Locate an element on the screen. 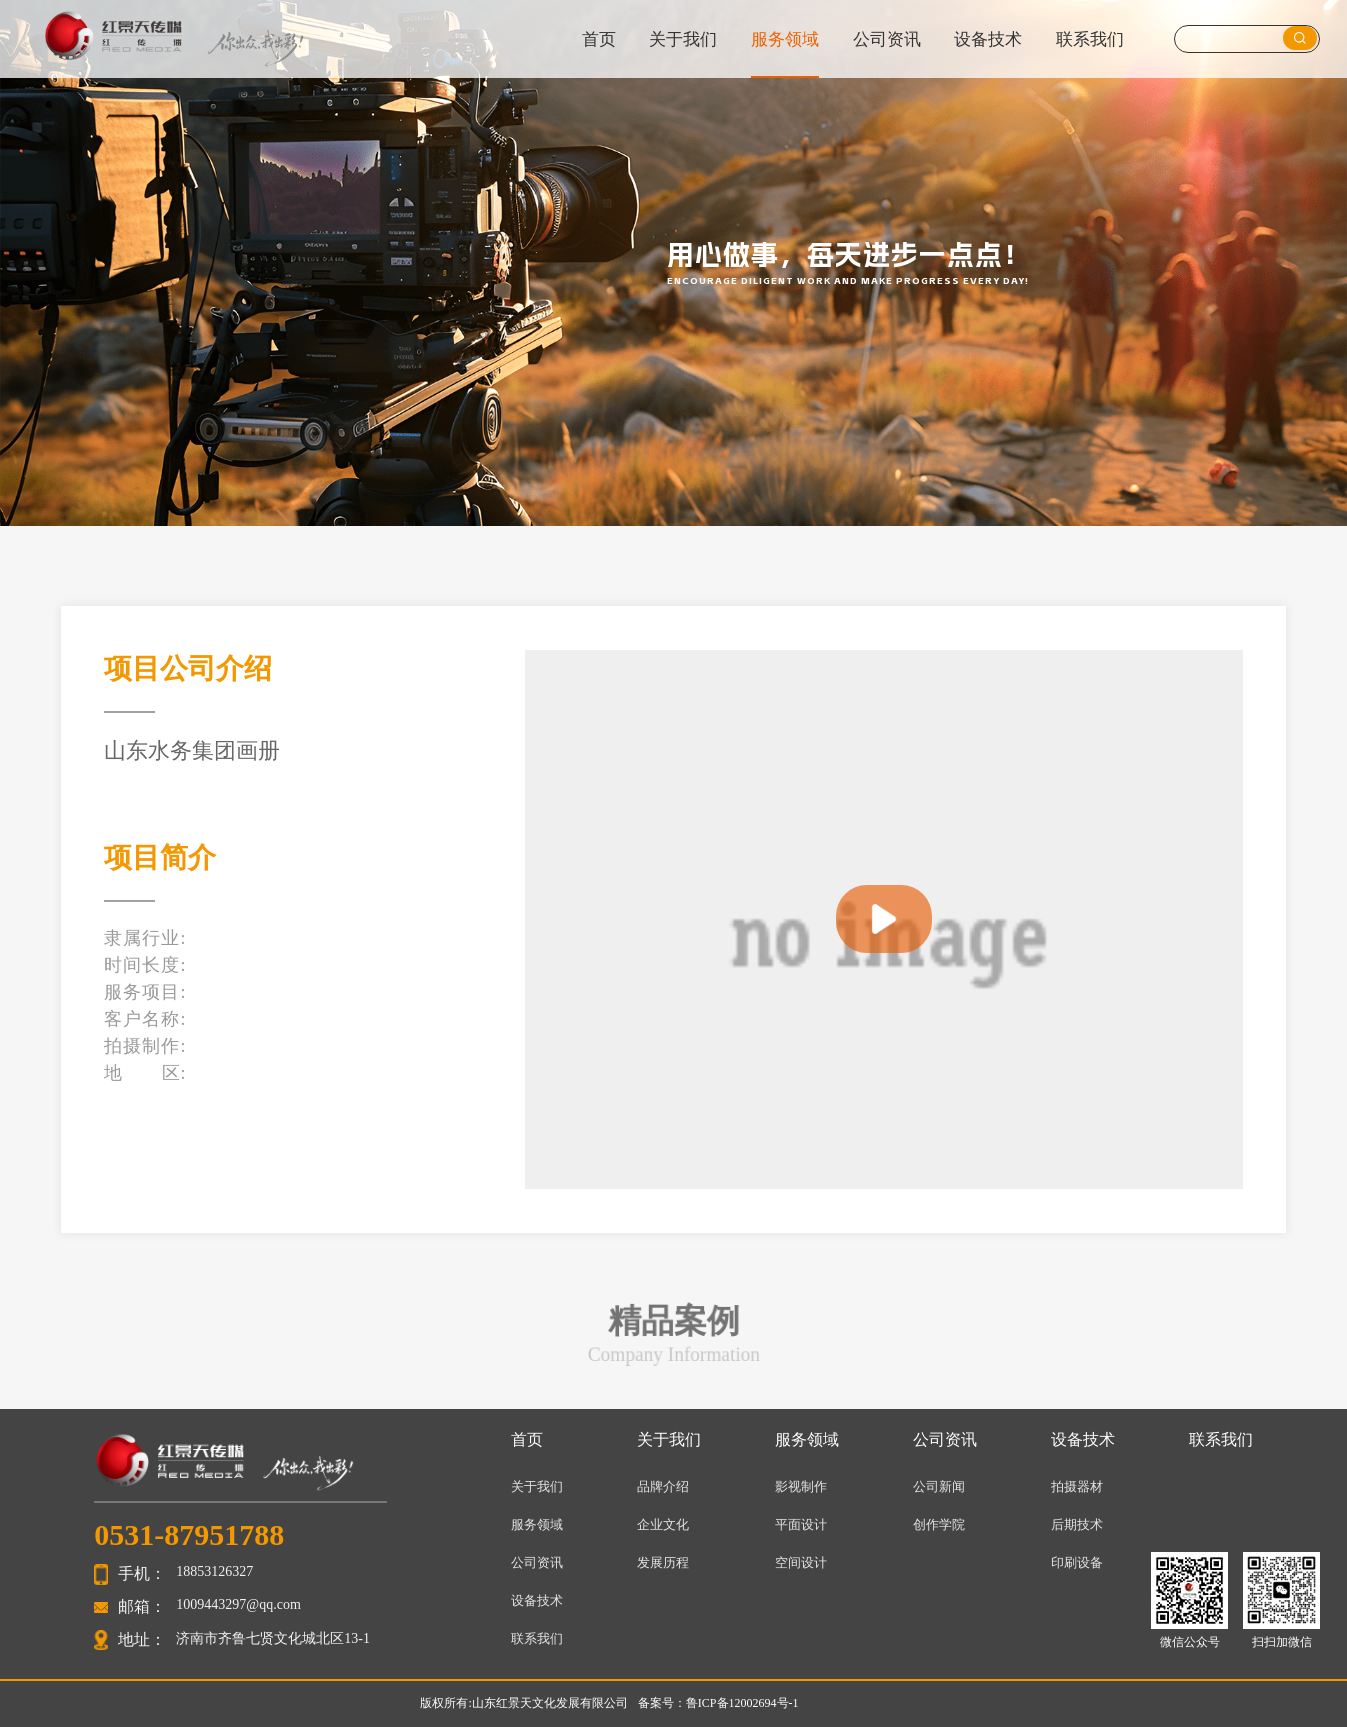 The image size is (1347, 1727). 联系我们 is located at coordinates (1090, 39).